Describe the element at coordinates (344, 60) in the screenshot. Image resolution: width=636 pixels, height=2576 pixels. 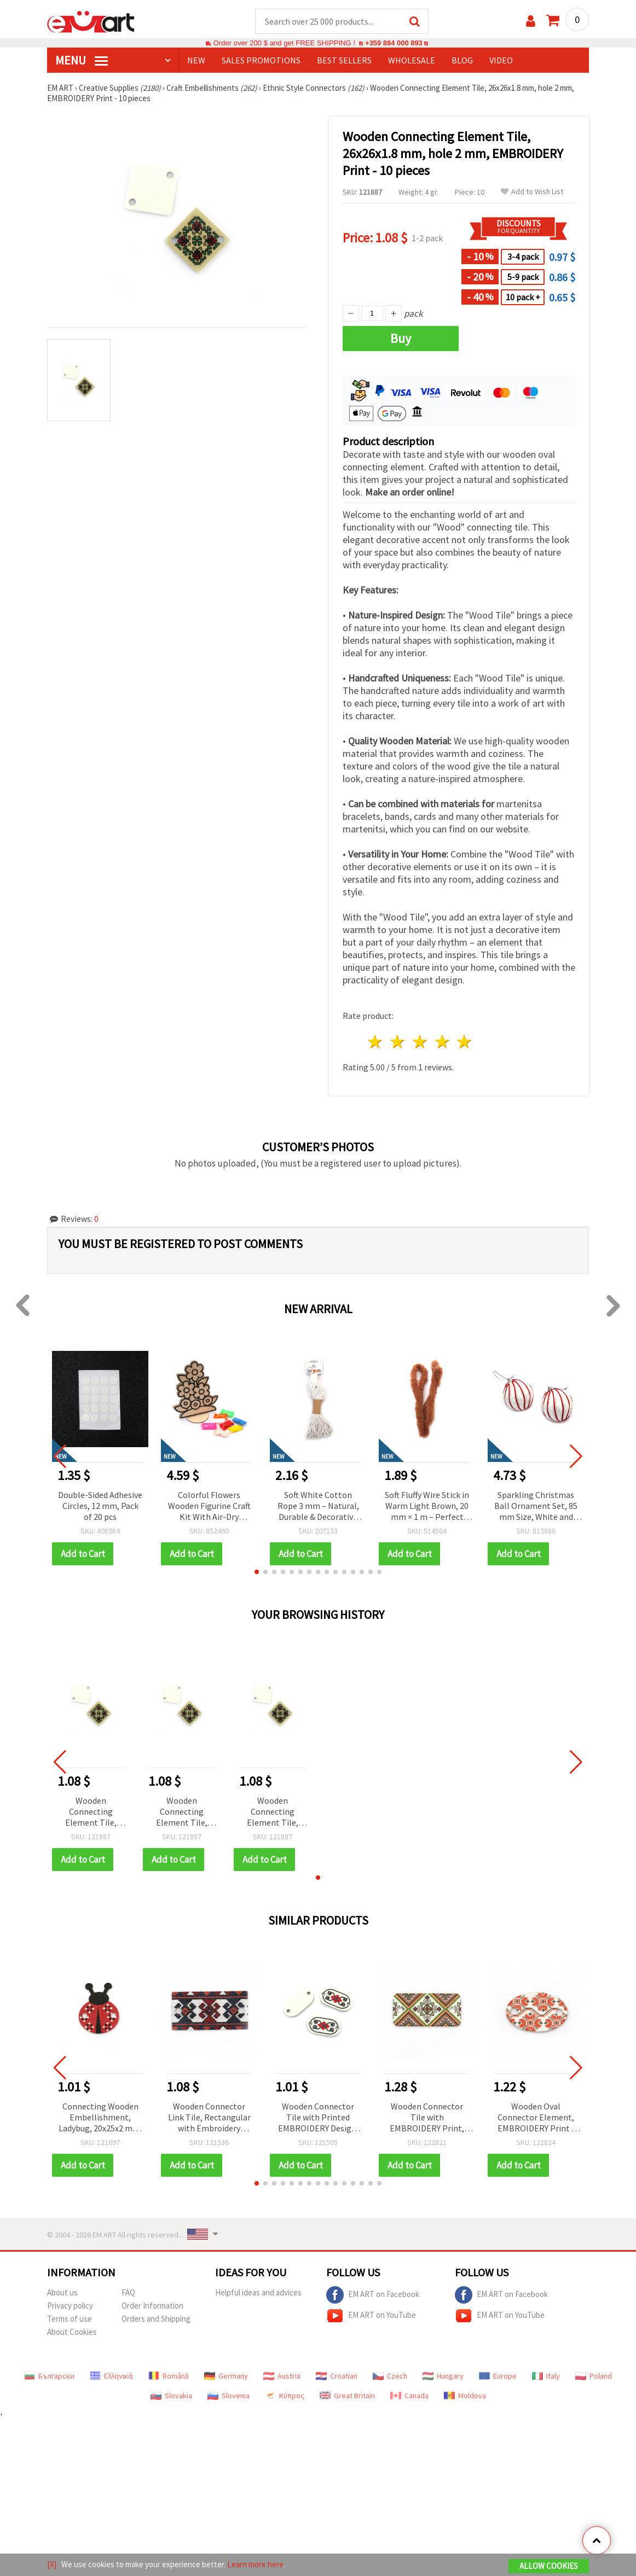
I see `BEST SELLERS` at that location.